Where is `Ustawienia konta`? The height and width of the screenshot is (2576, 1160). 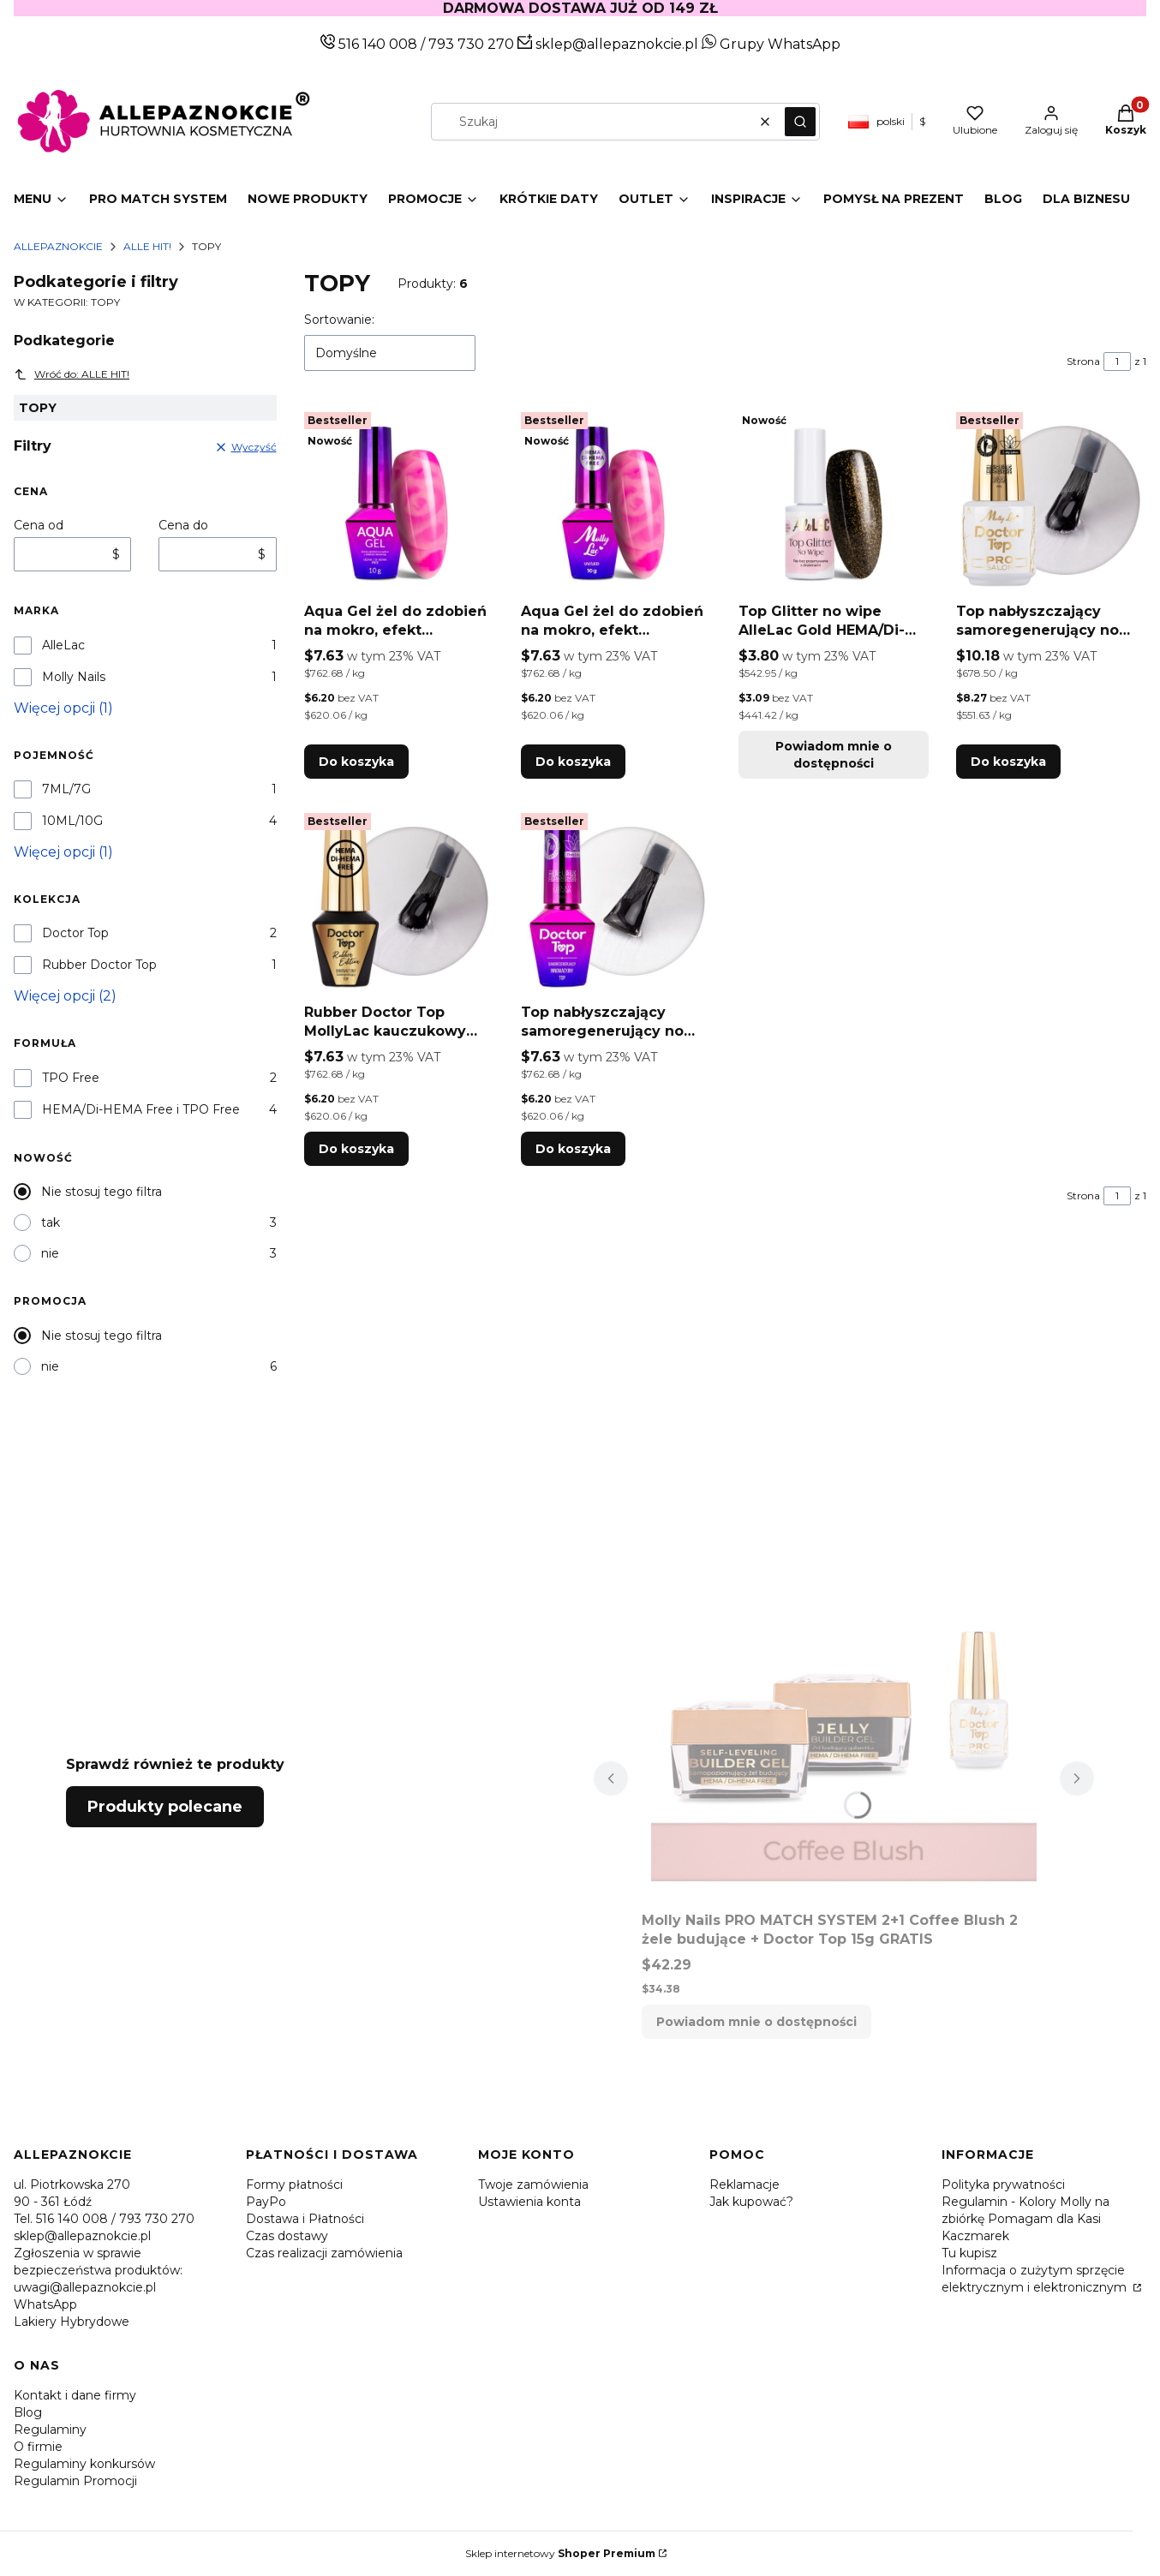
Ustawienia konta is located at coordinates (529, 2201).